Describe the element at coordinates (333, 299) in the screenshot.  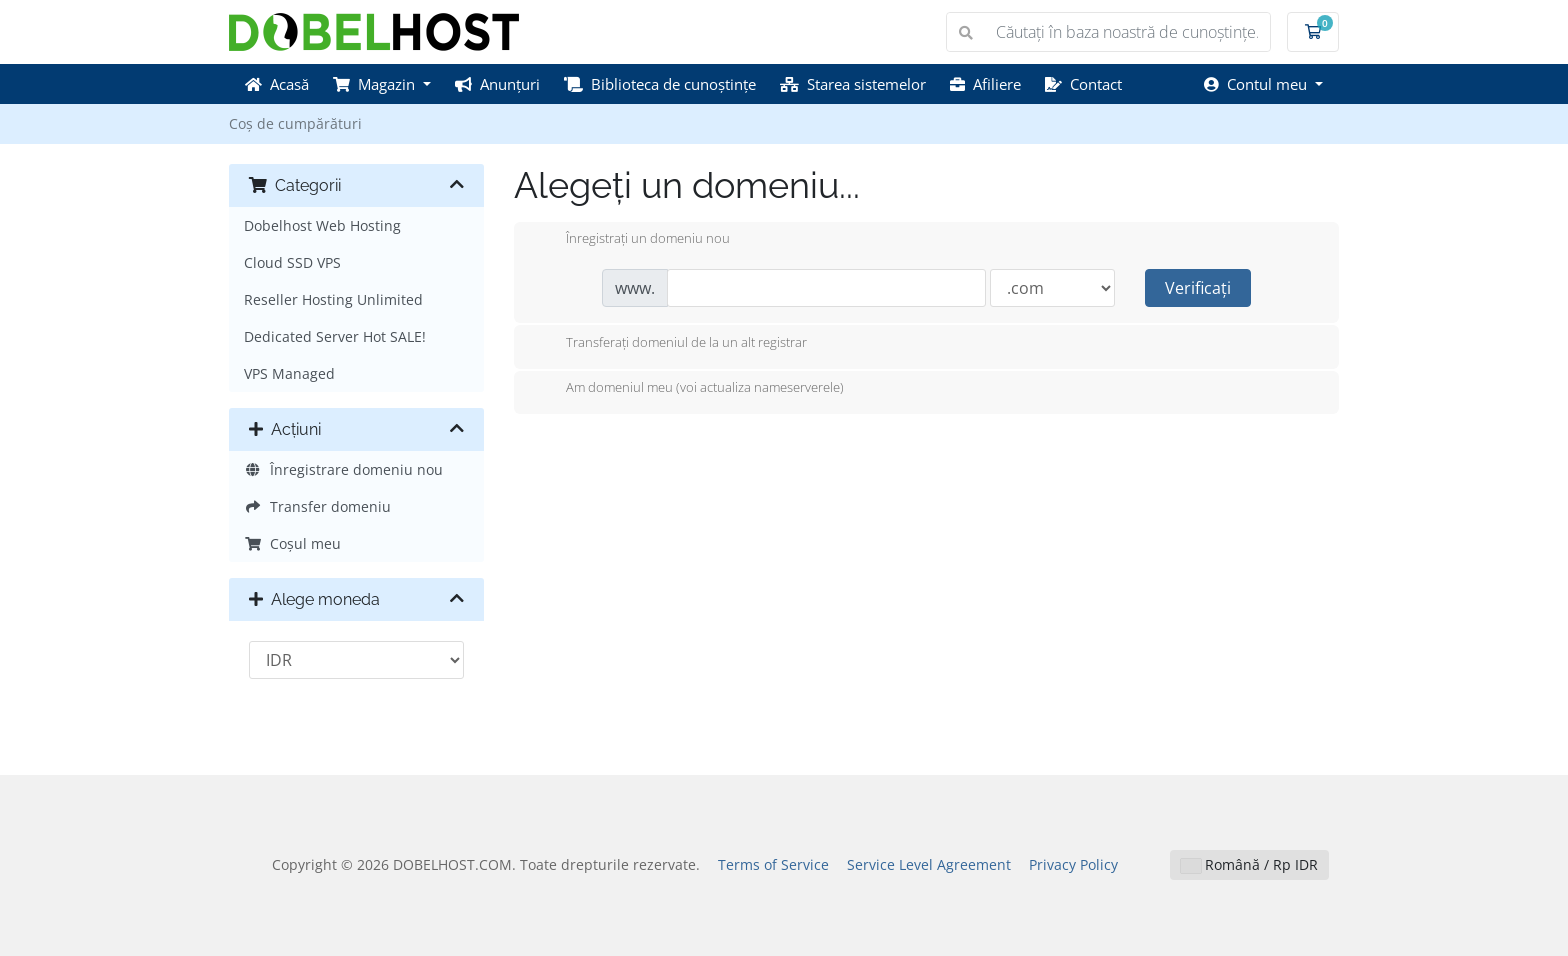
I see `Reseller Hosting Unlimited` at that location.